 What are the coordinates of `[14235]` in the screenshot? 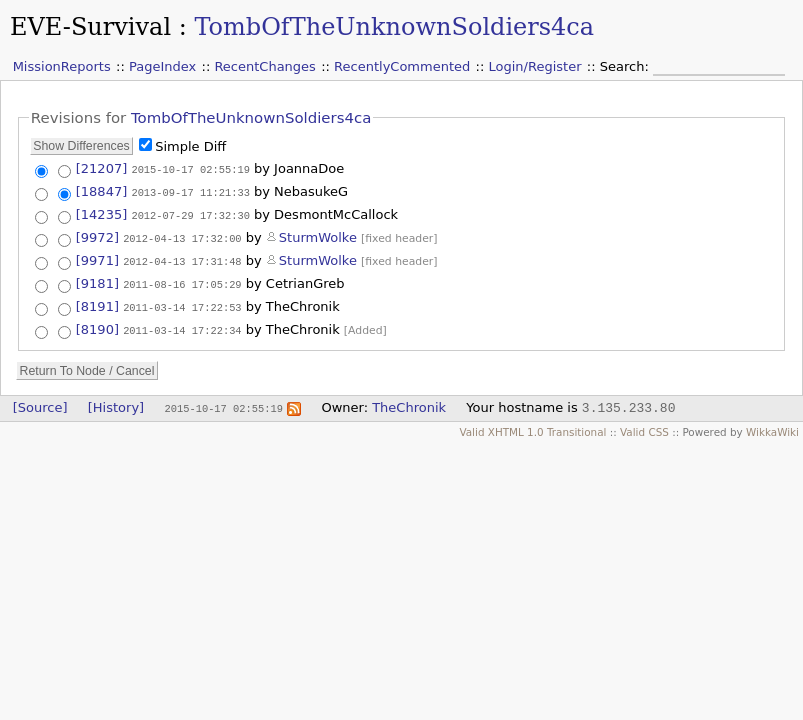 It's located at (102, 212).